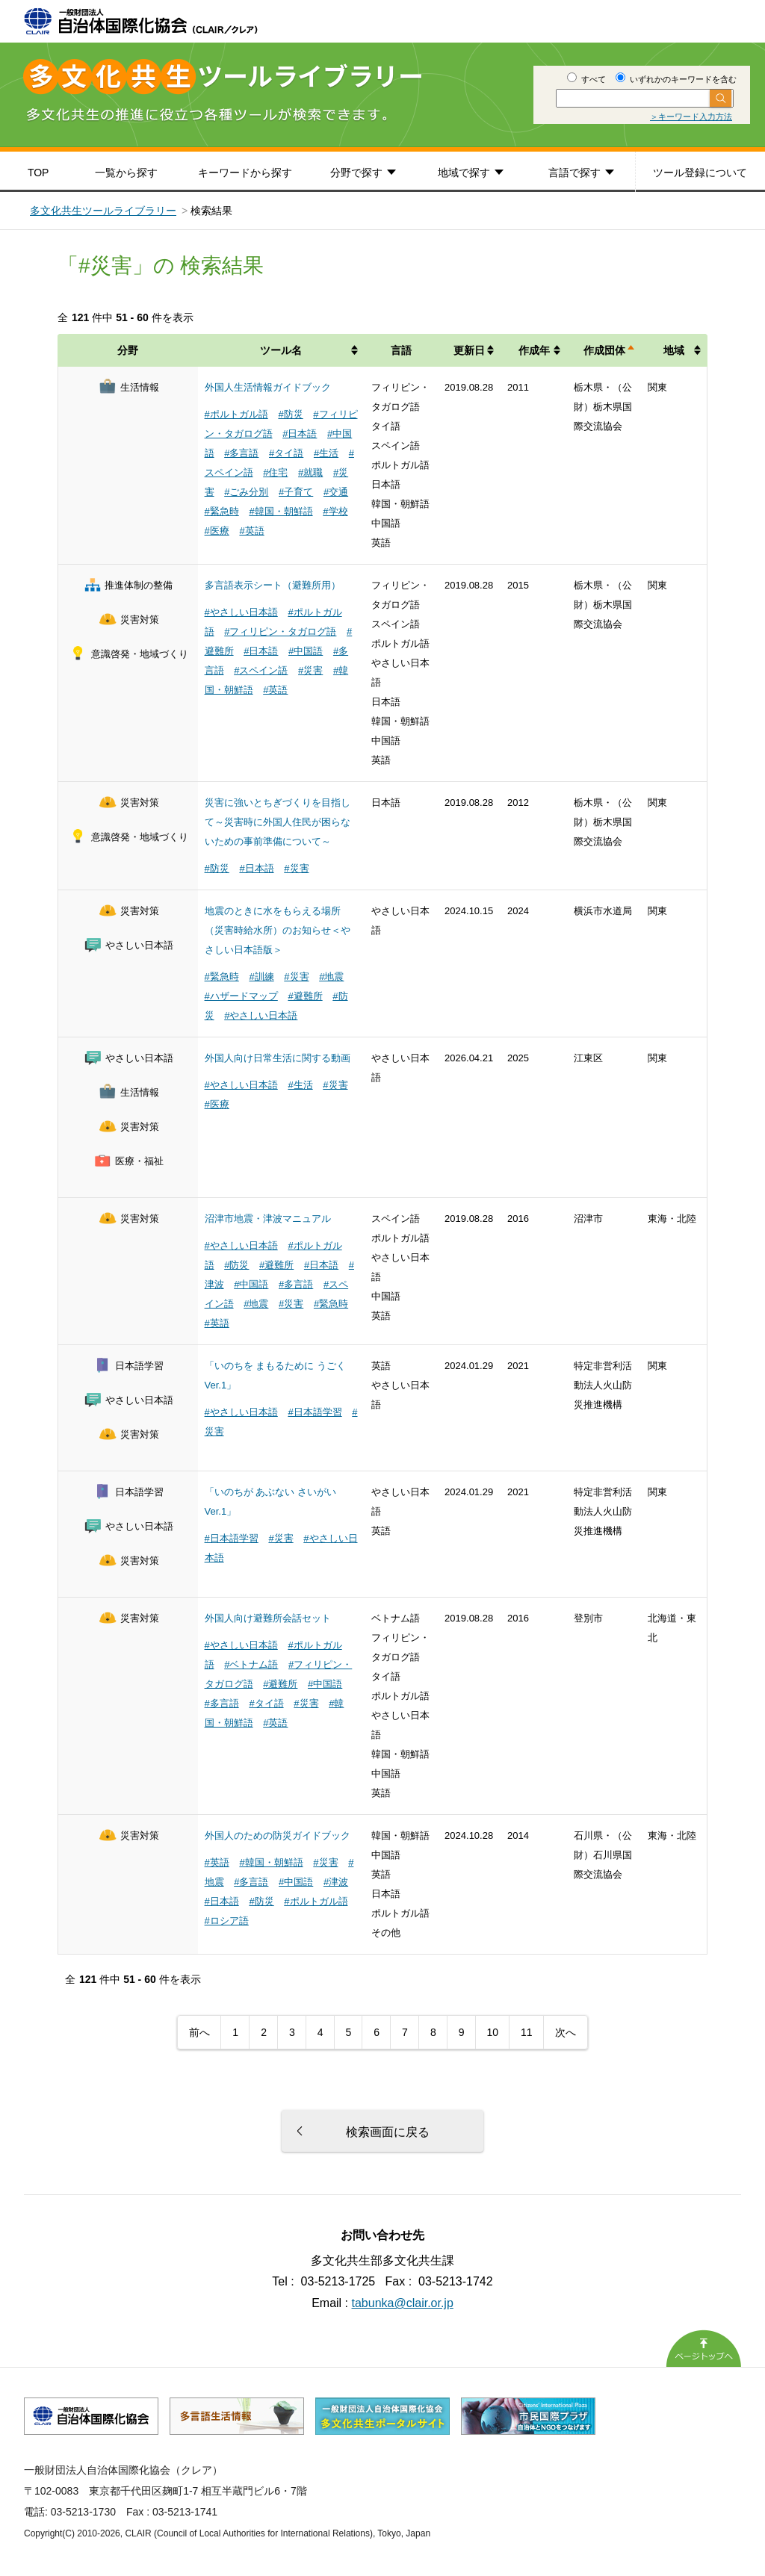  Describe the element at coordinates (241, 612) in the screenshot. I see `#やさしい日本語` at that location.